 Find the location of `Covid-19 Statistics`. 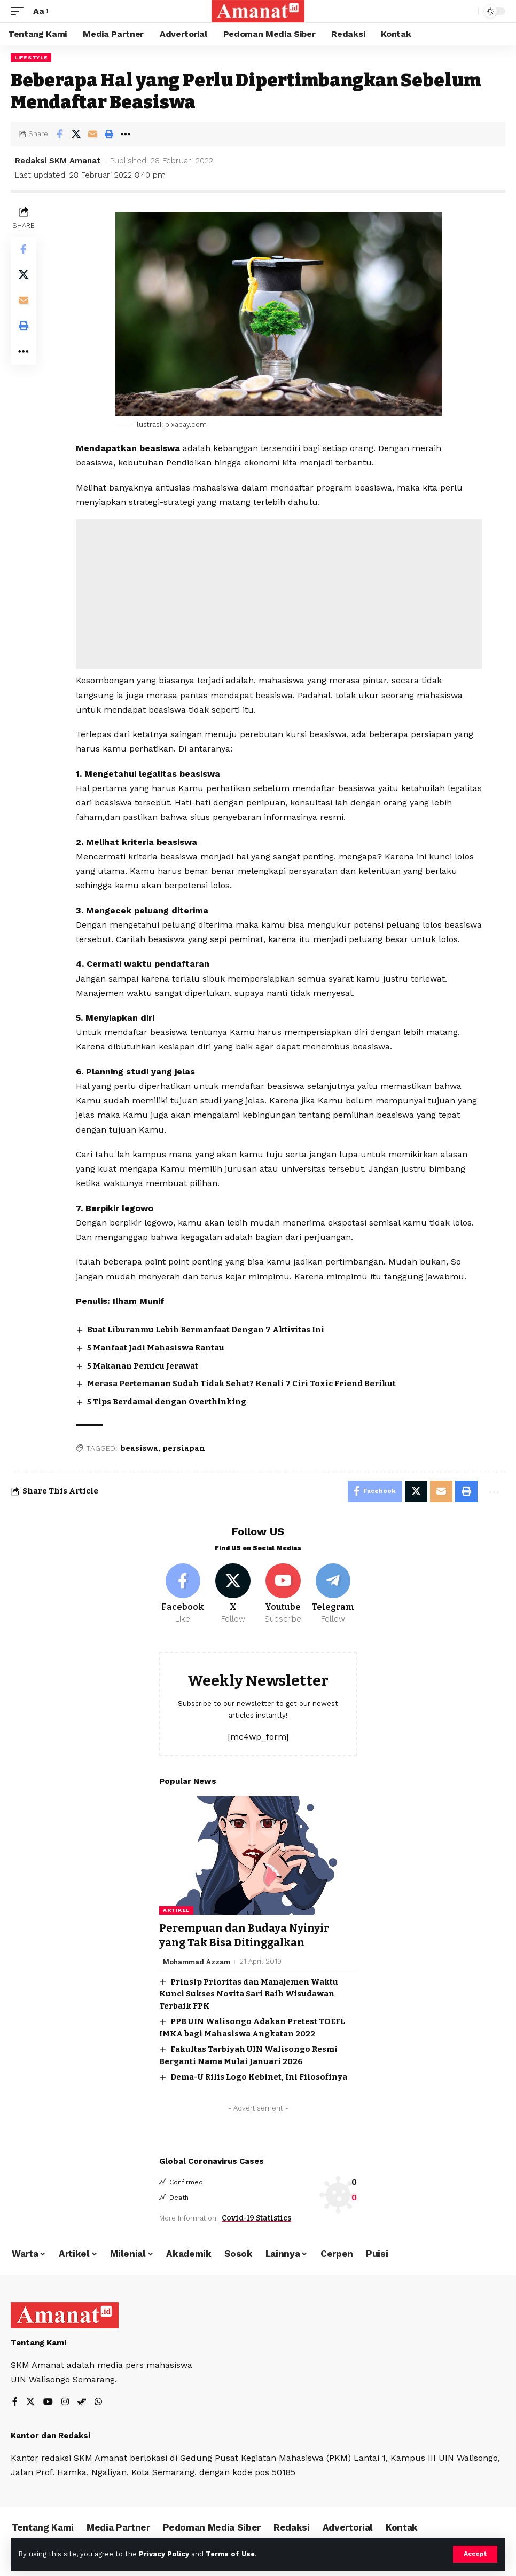

Covid-19 Statistics is located at coordinates (256, 2217).